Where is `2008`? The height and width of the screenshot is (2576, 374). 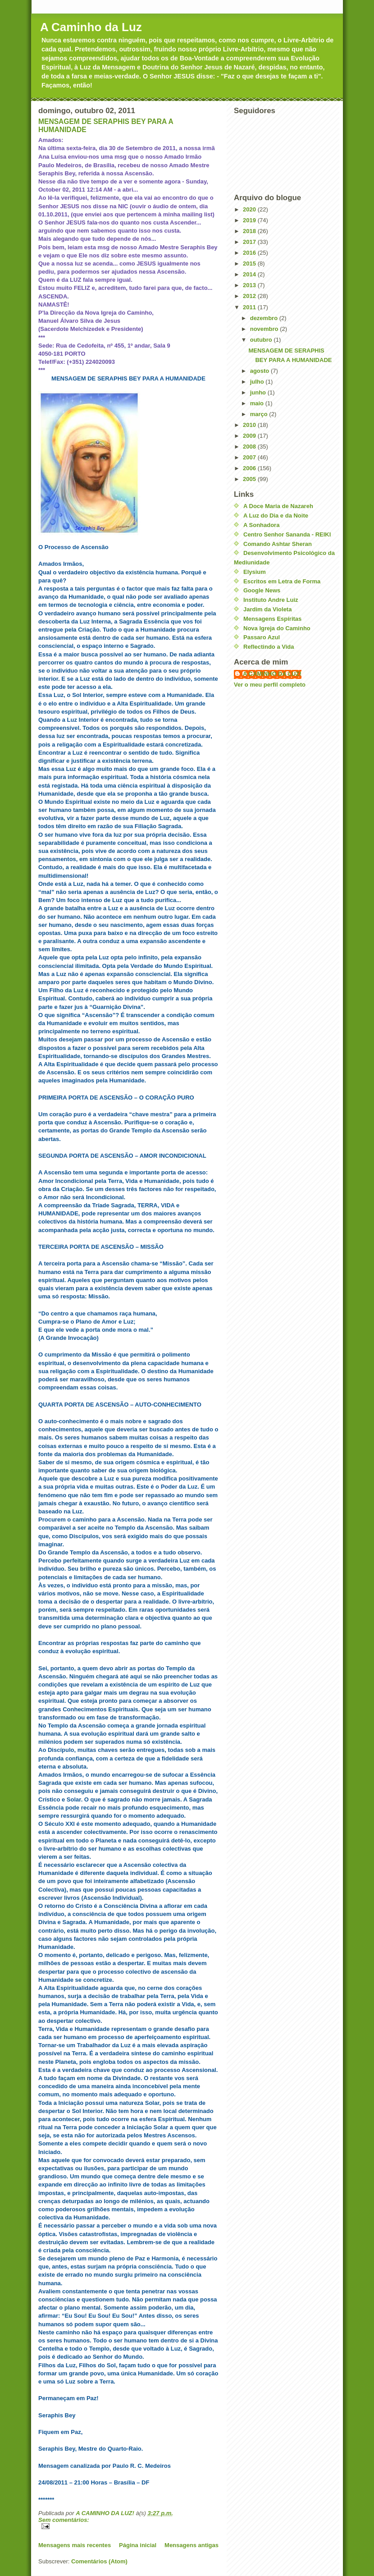
2008 is located at coordinates (250, 446).